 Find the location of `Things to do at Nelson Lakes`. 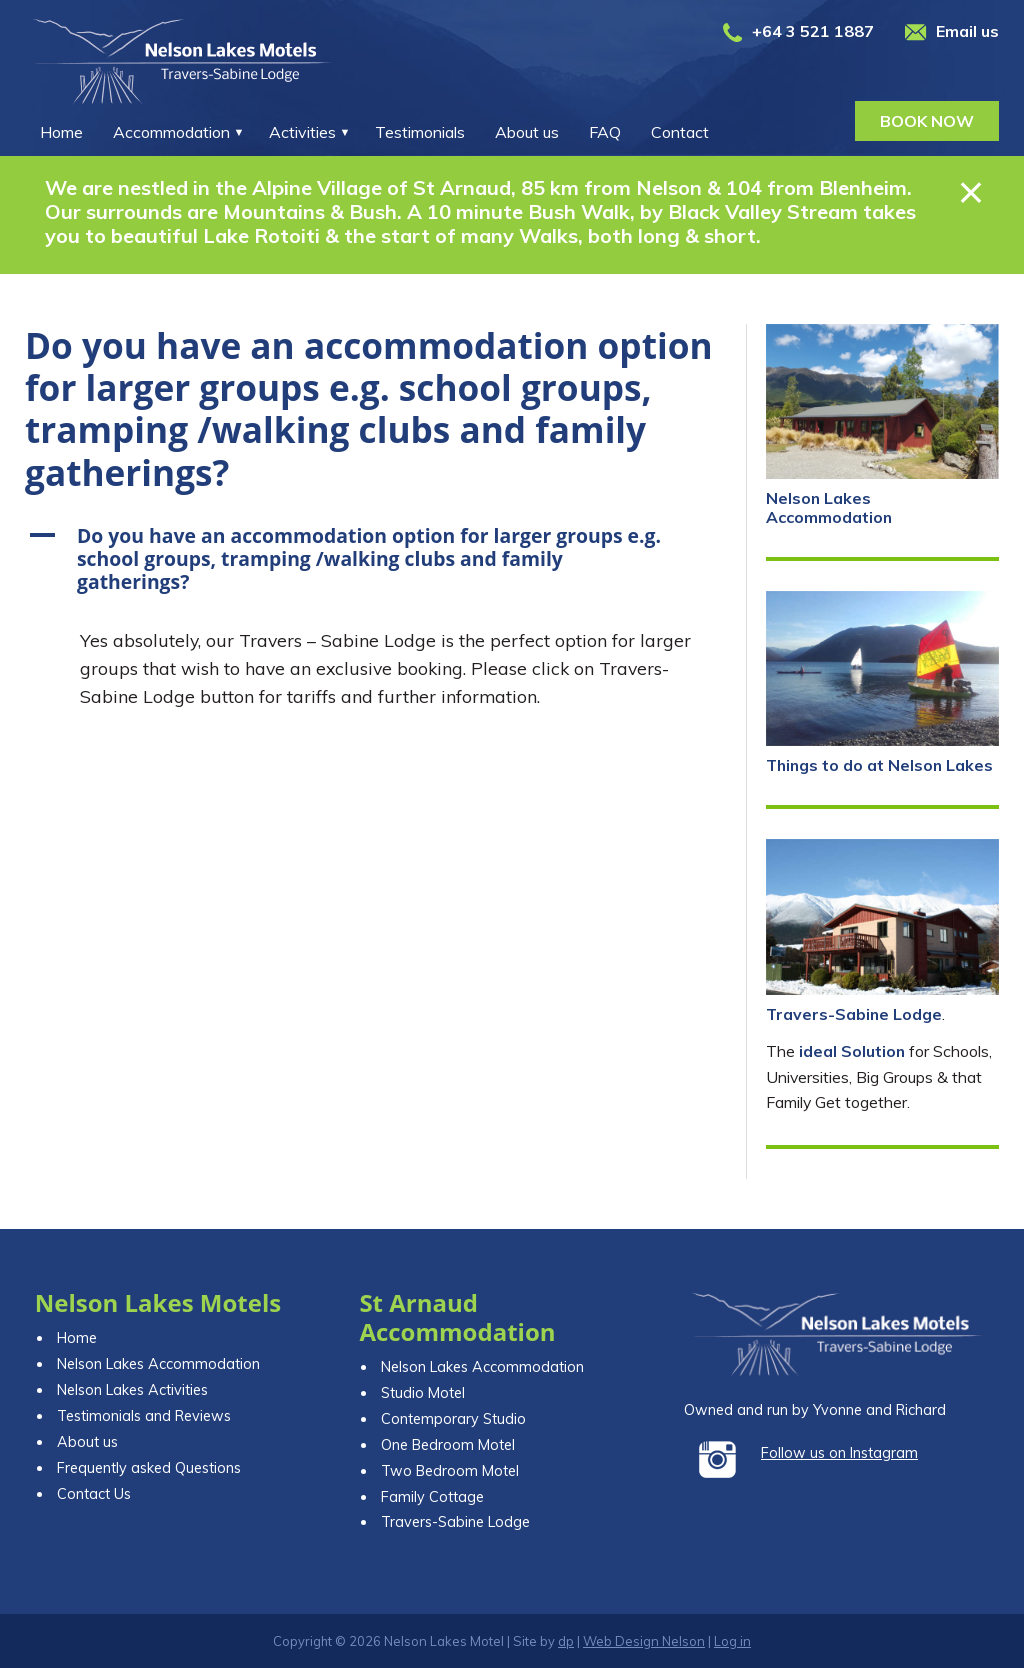

Things to do at Nelson Lakes is located at coordinates (879, 765).